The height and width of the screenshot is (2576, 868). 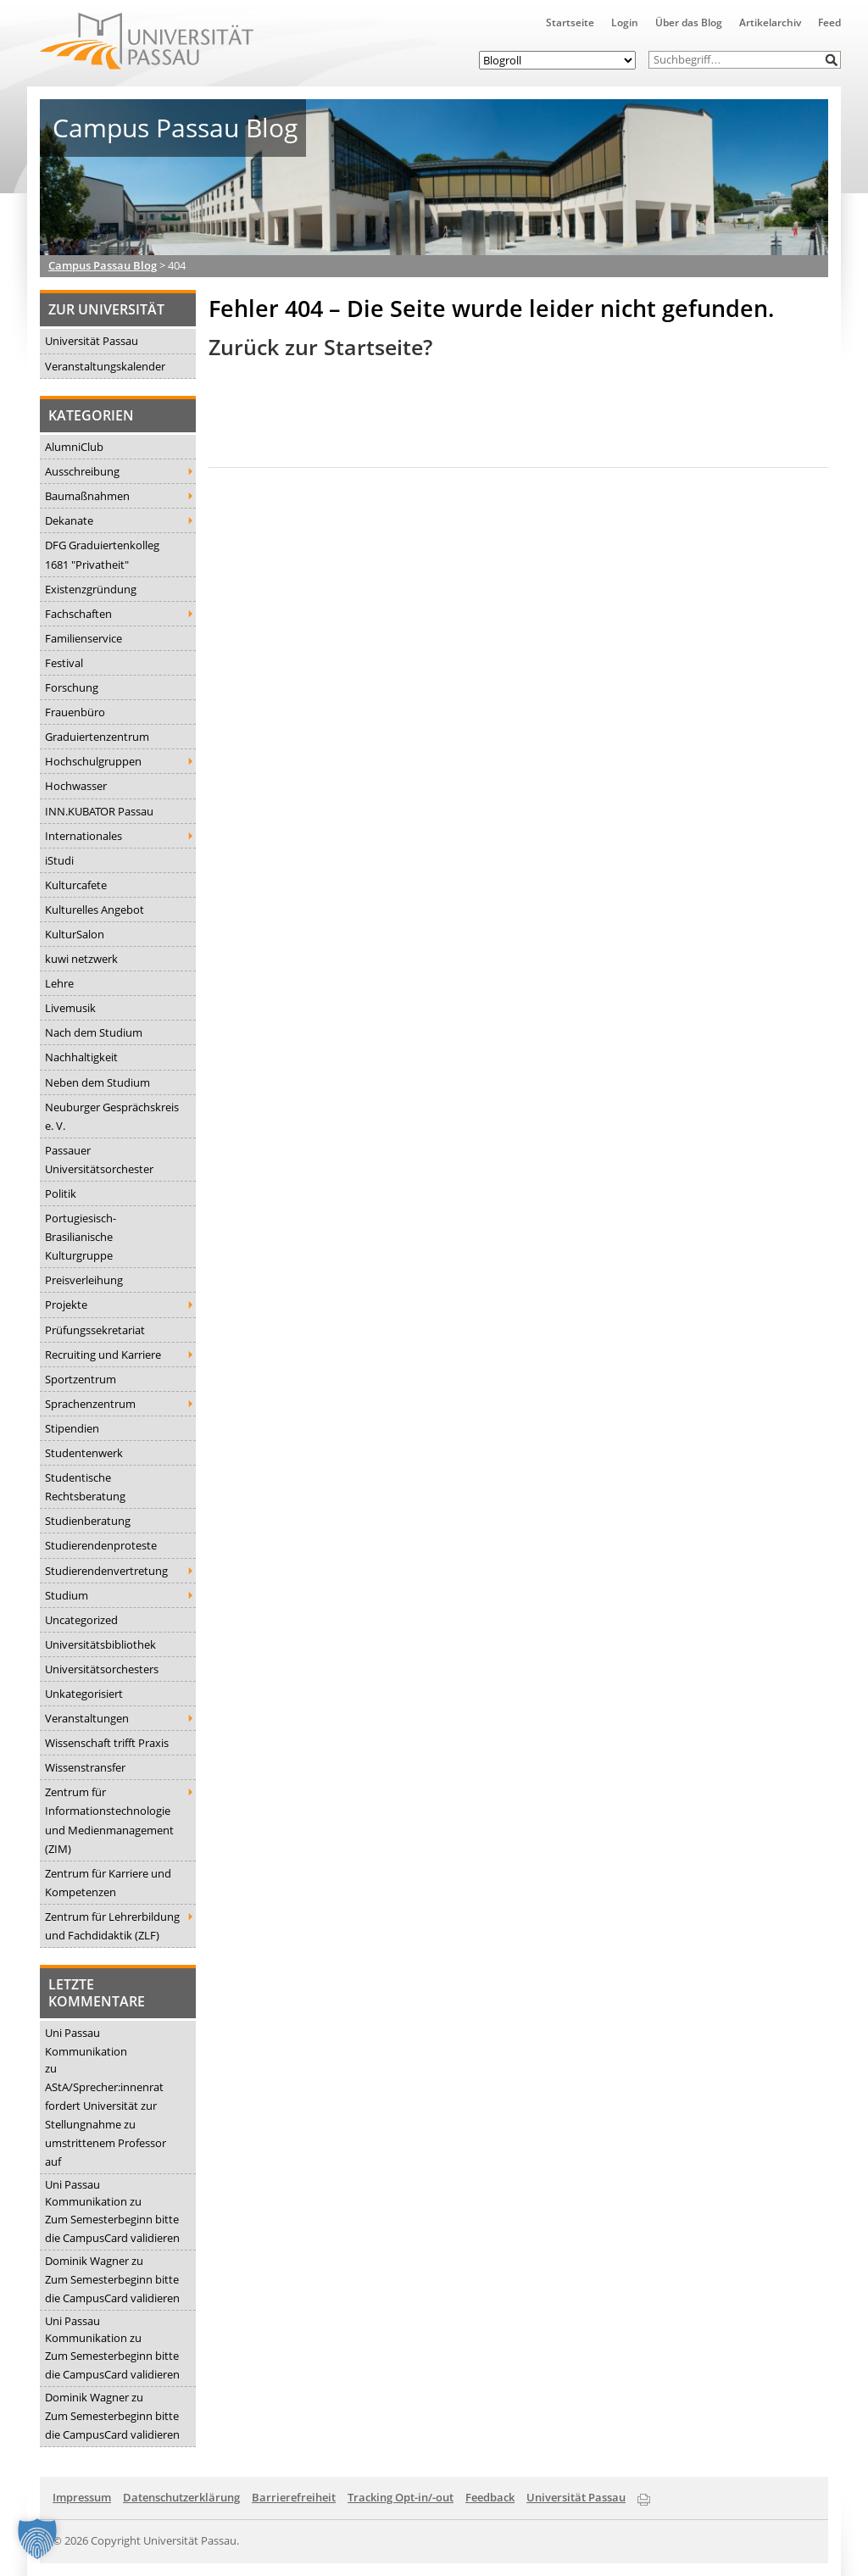 I want to click on Uni Passau Kommunikation, so click(x=86, y=2042).